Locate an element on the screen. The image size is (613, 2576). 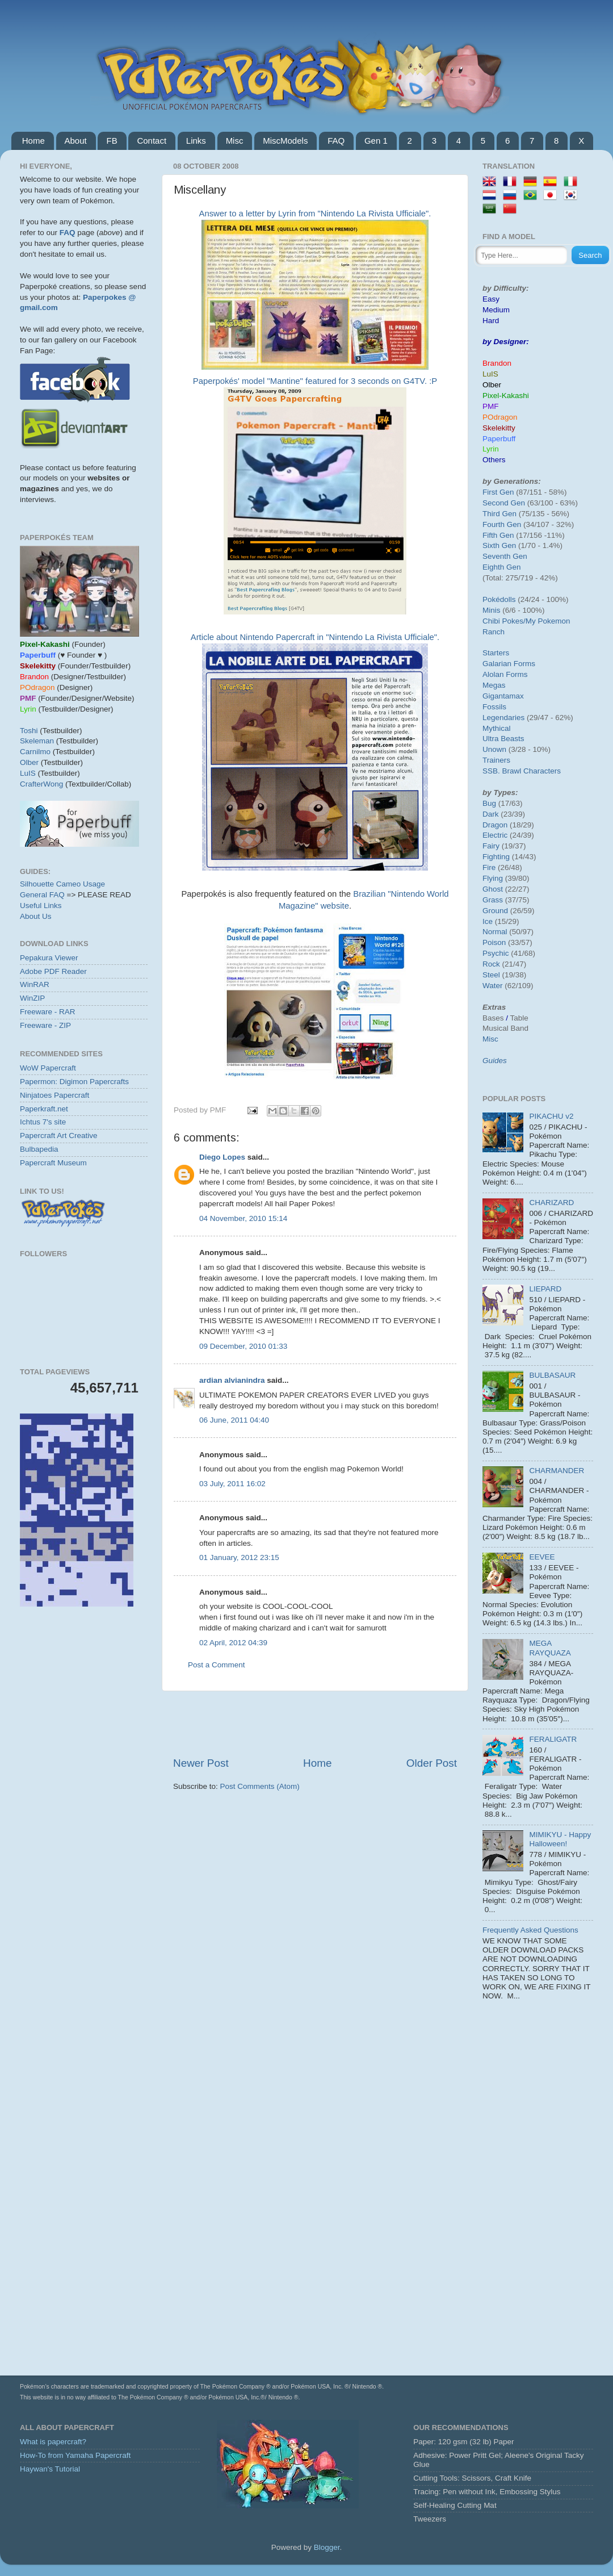
02 April, 2012 04:39 is located at coordinates (233, 1642).